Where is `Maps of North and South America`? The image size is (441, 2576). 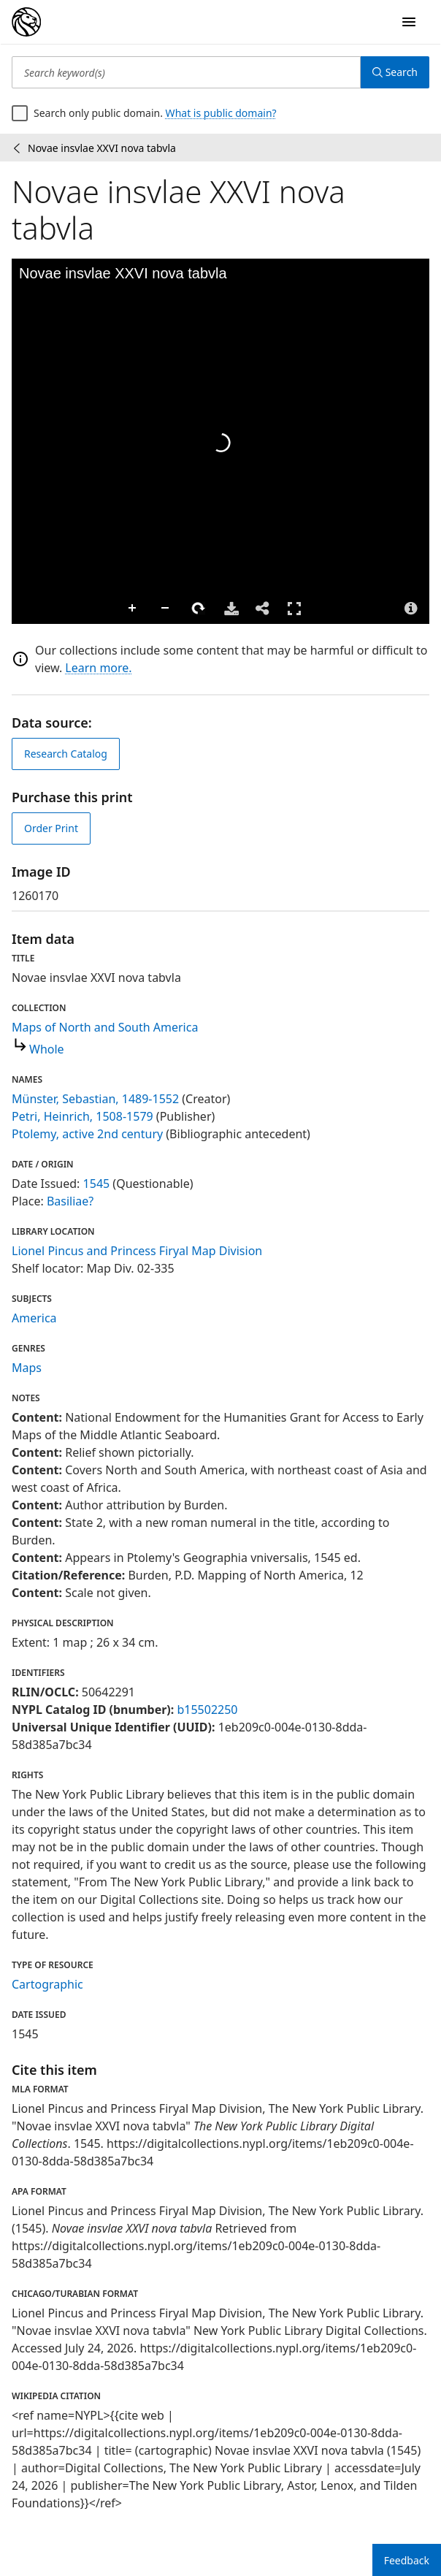
Maps of North and South America is located at coordinates (105, 1027).